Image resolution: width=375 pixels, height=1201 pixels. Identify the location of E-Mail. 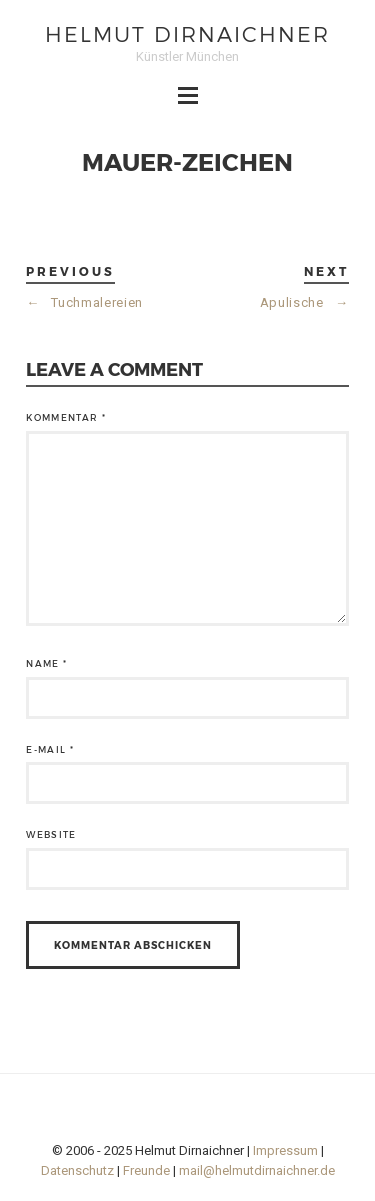
(50, 749).